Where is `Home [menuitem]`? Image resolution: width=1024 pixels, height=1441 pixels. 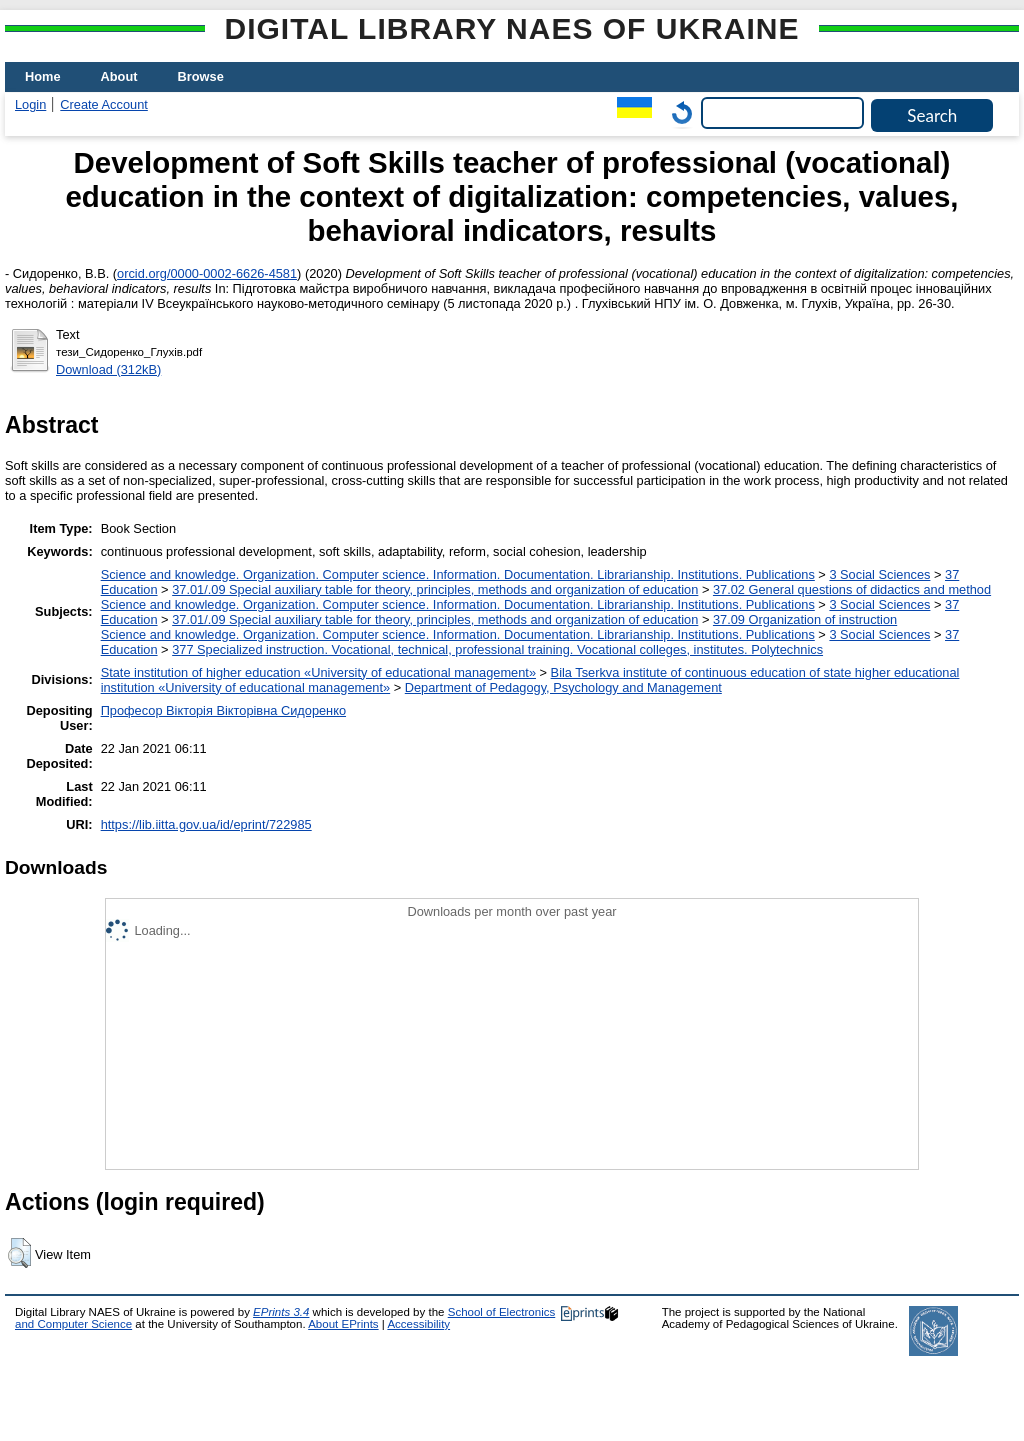 Home [menuitem] is located at coordinates (43, 76).